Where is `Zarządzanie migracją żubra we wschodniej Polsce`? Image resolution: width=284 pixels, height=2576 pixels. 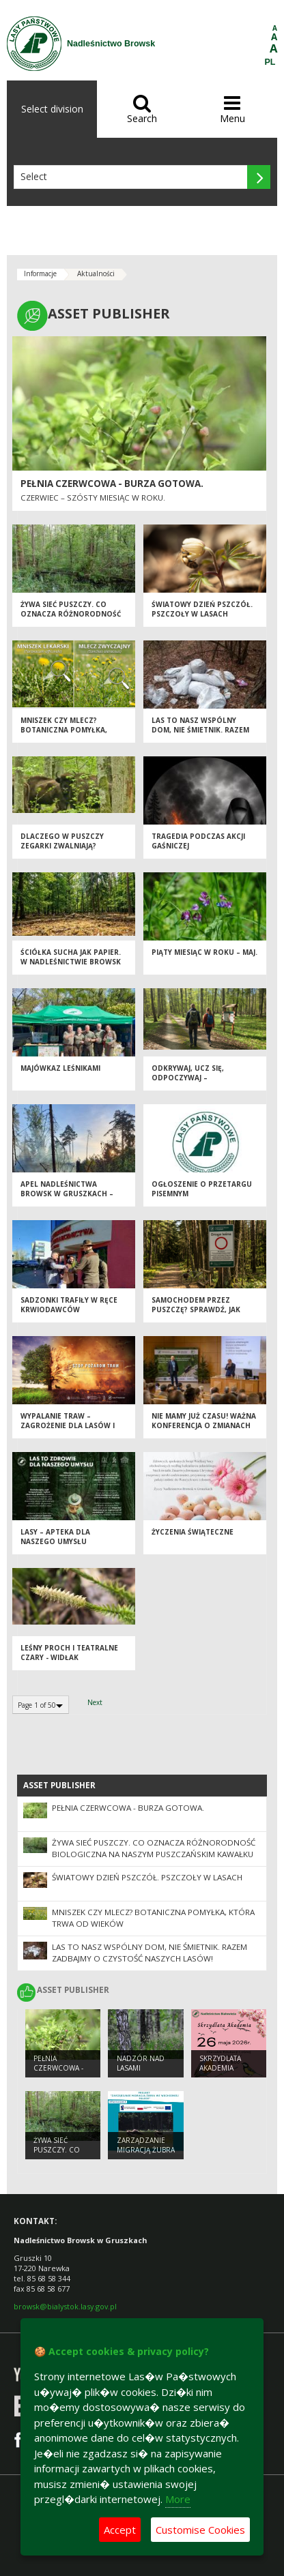 Zarządzanie migracją żubra we wschodniej Polsce is located at coordinates (146, 2155).